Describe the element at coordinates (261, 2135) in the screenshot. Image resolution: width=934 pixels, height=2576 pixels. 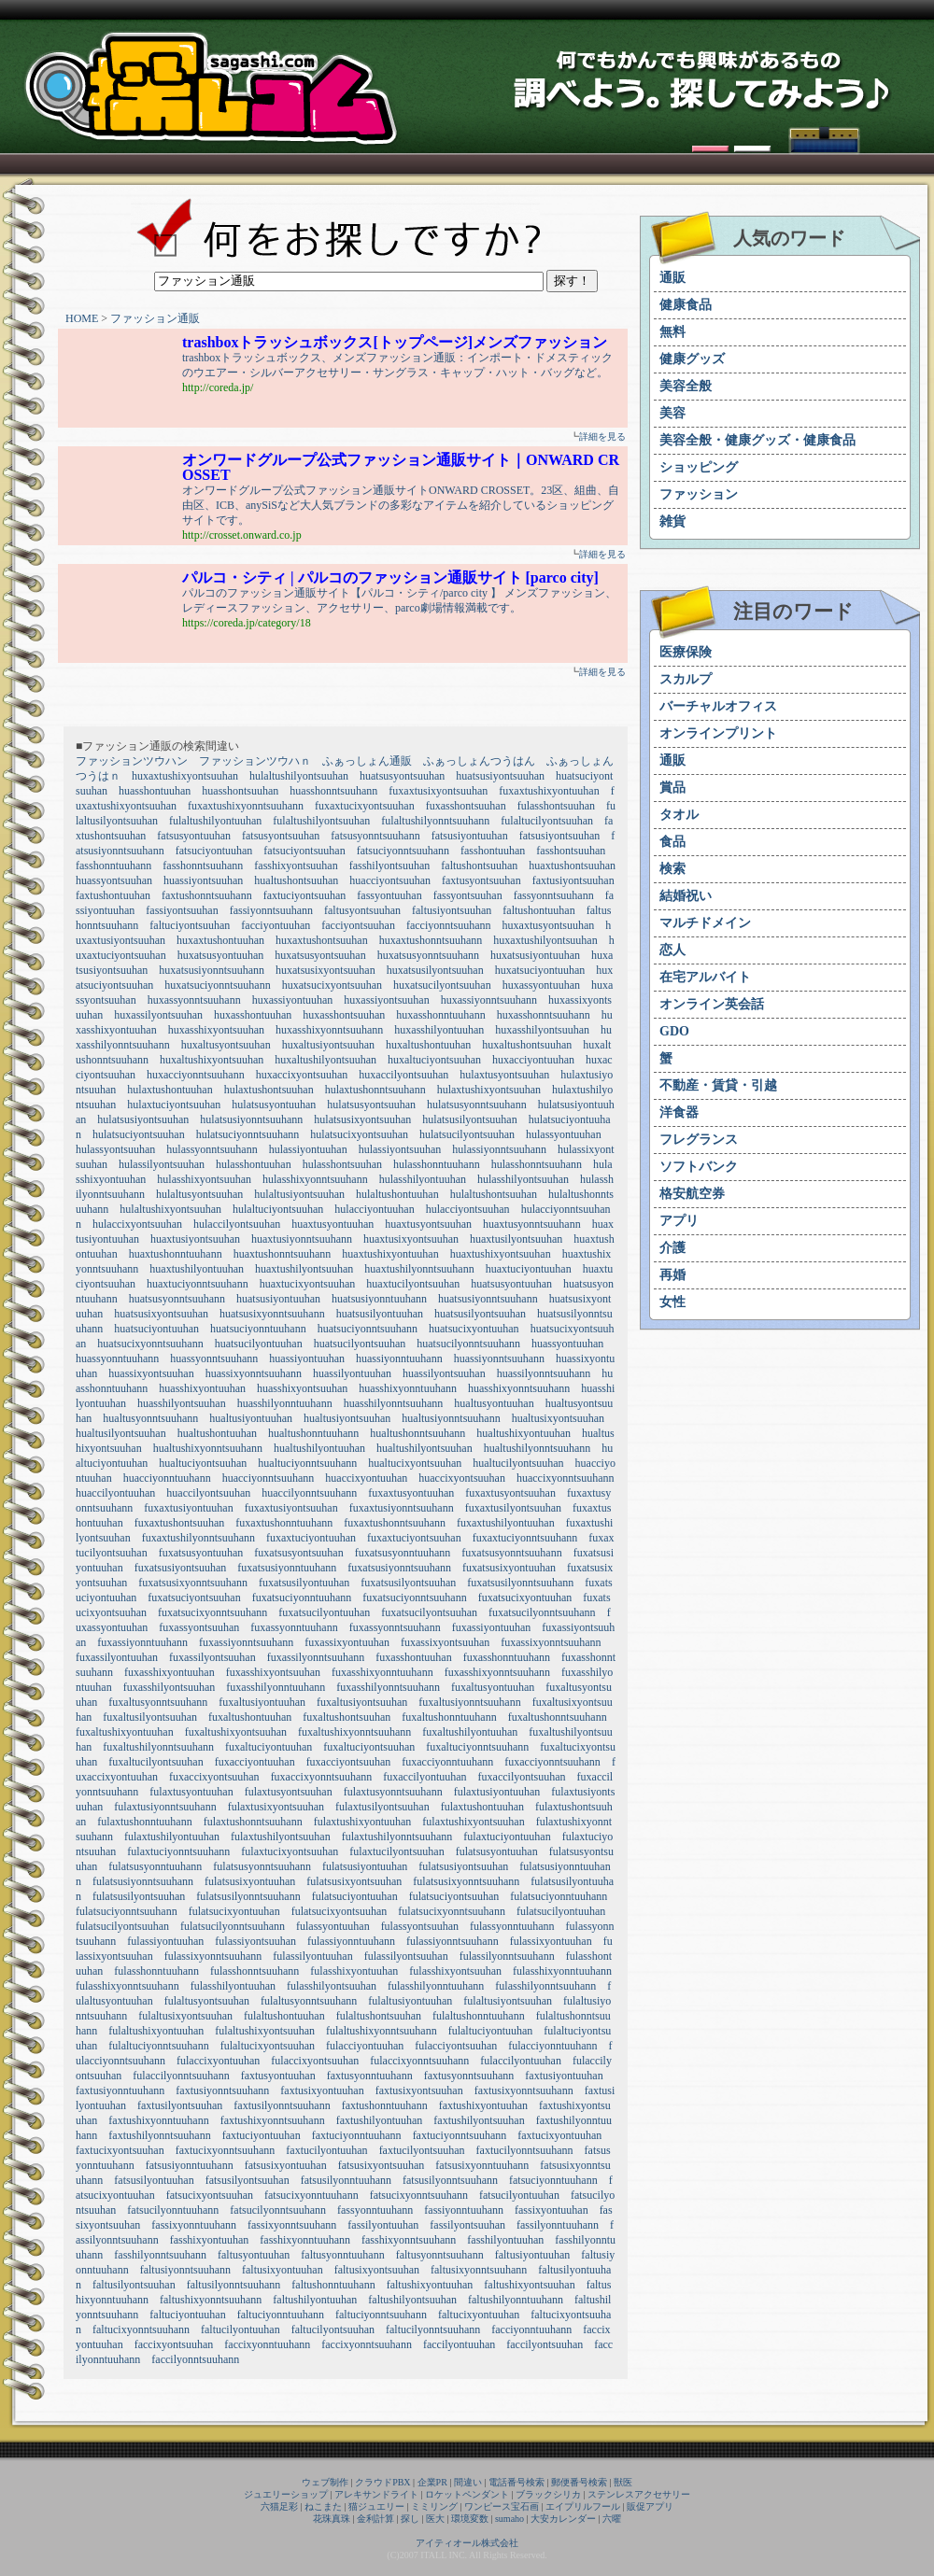
I see `faxtuciyontuuhan` at that location.